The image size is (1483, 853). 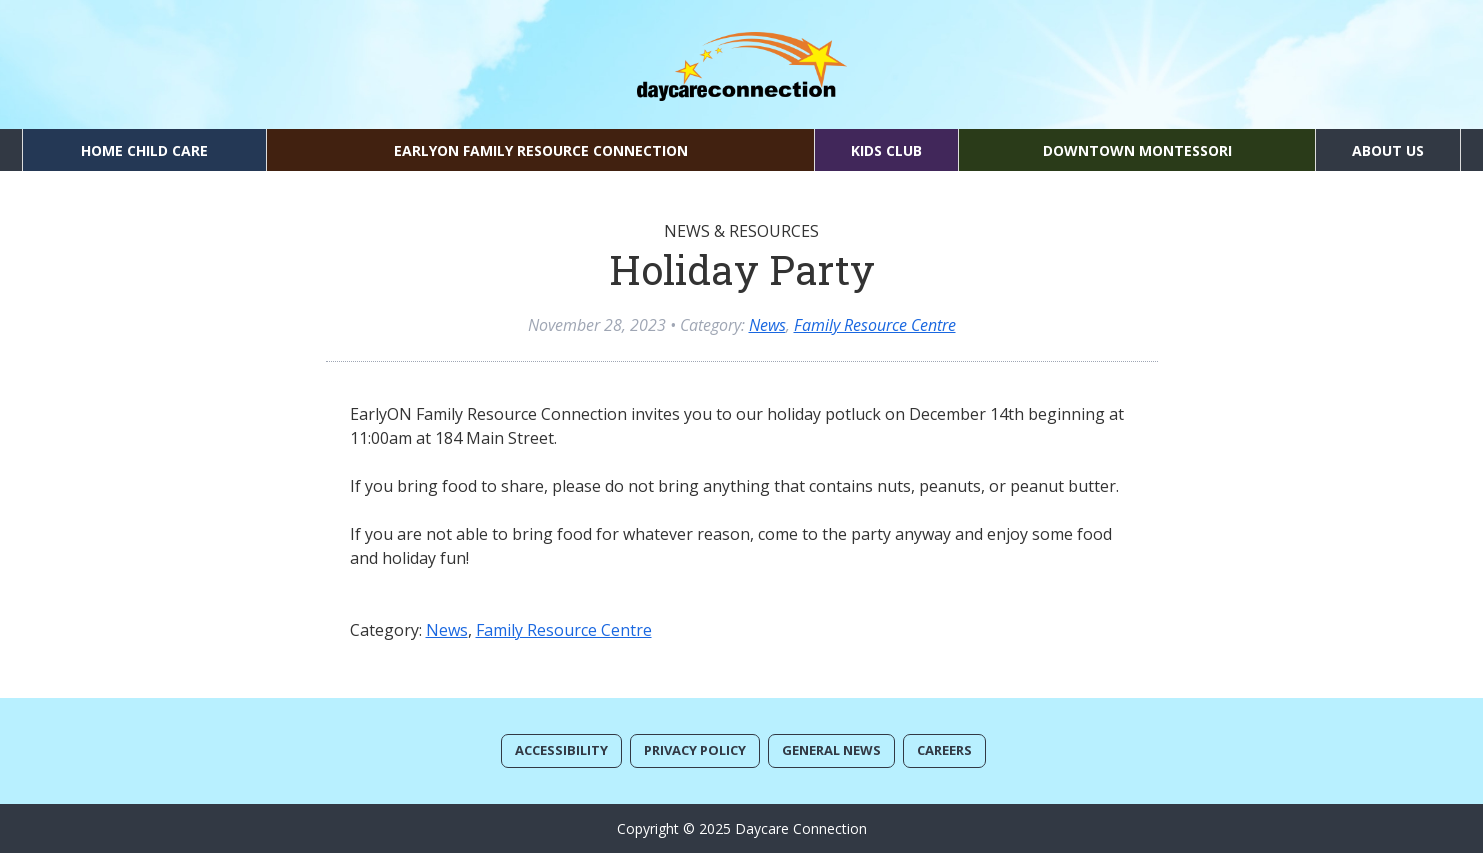 I want to click on Downtown Montessori, so click(x=1137, y=150).